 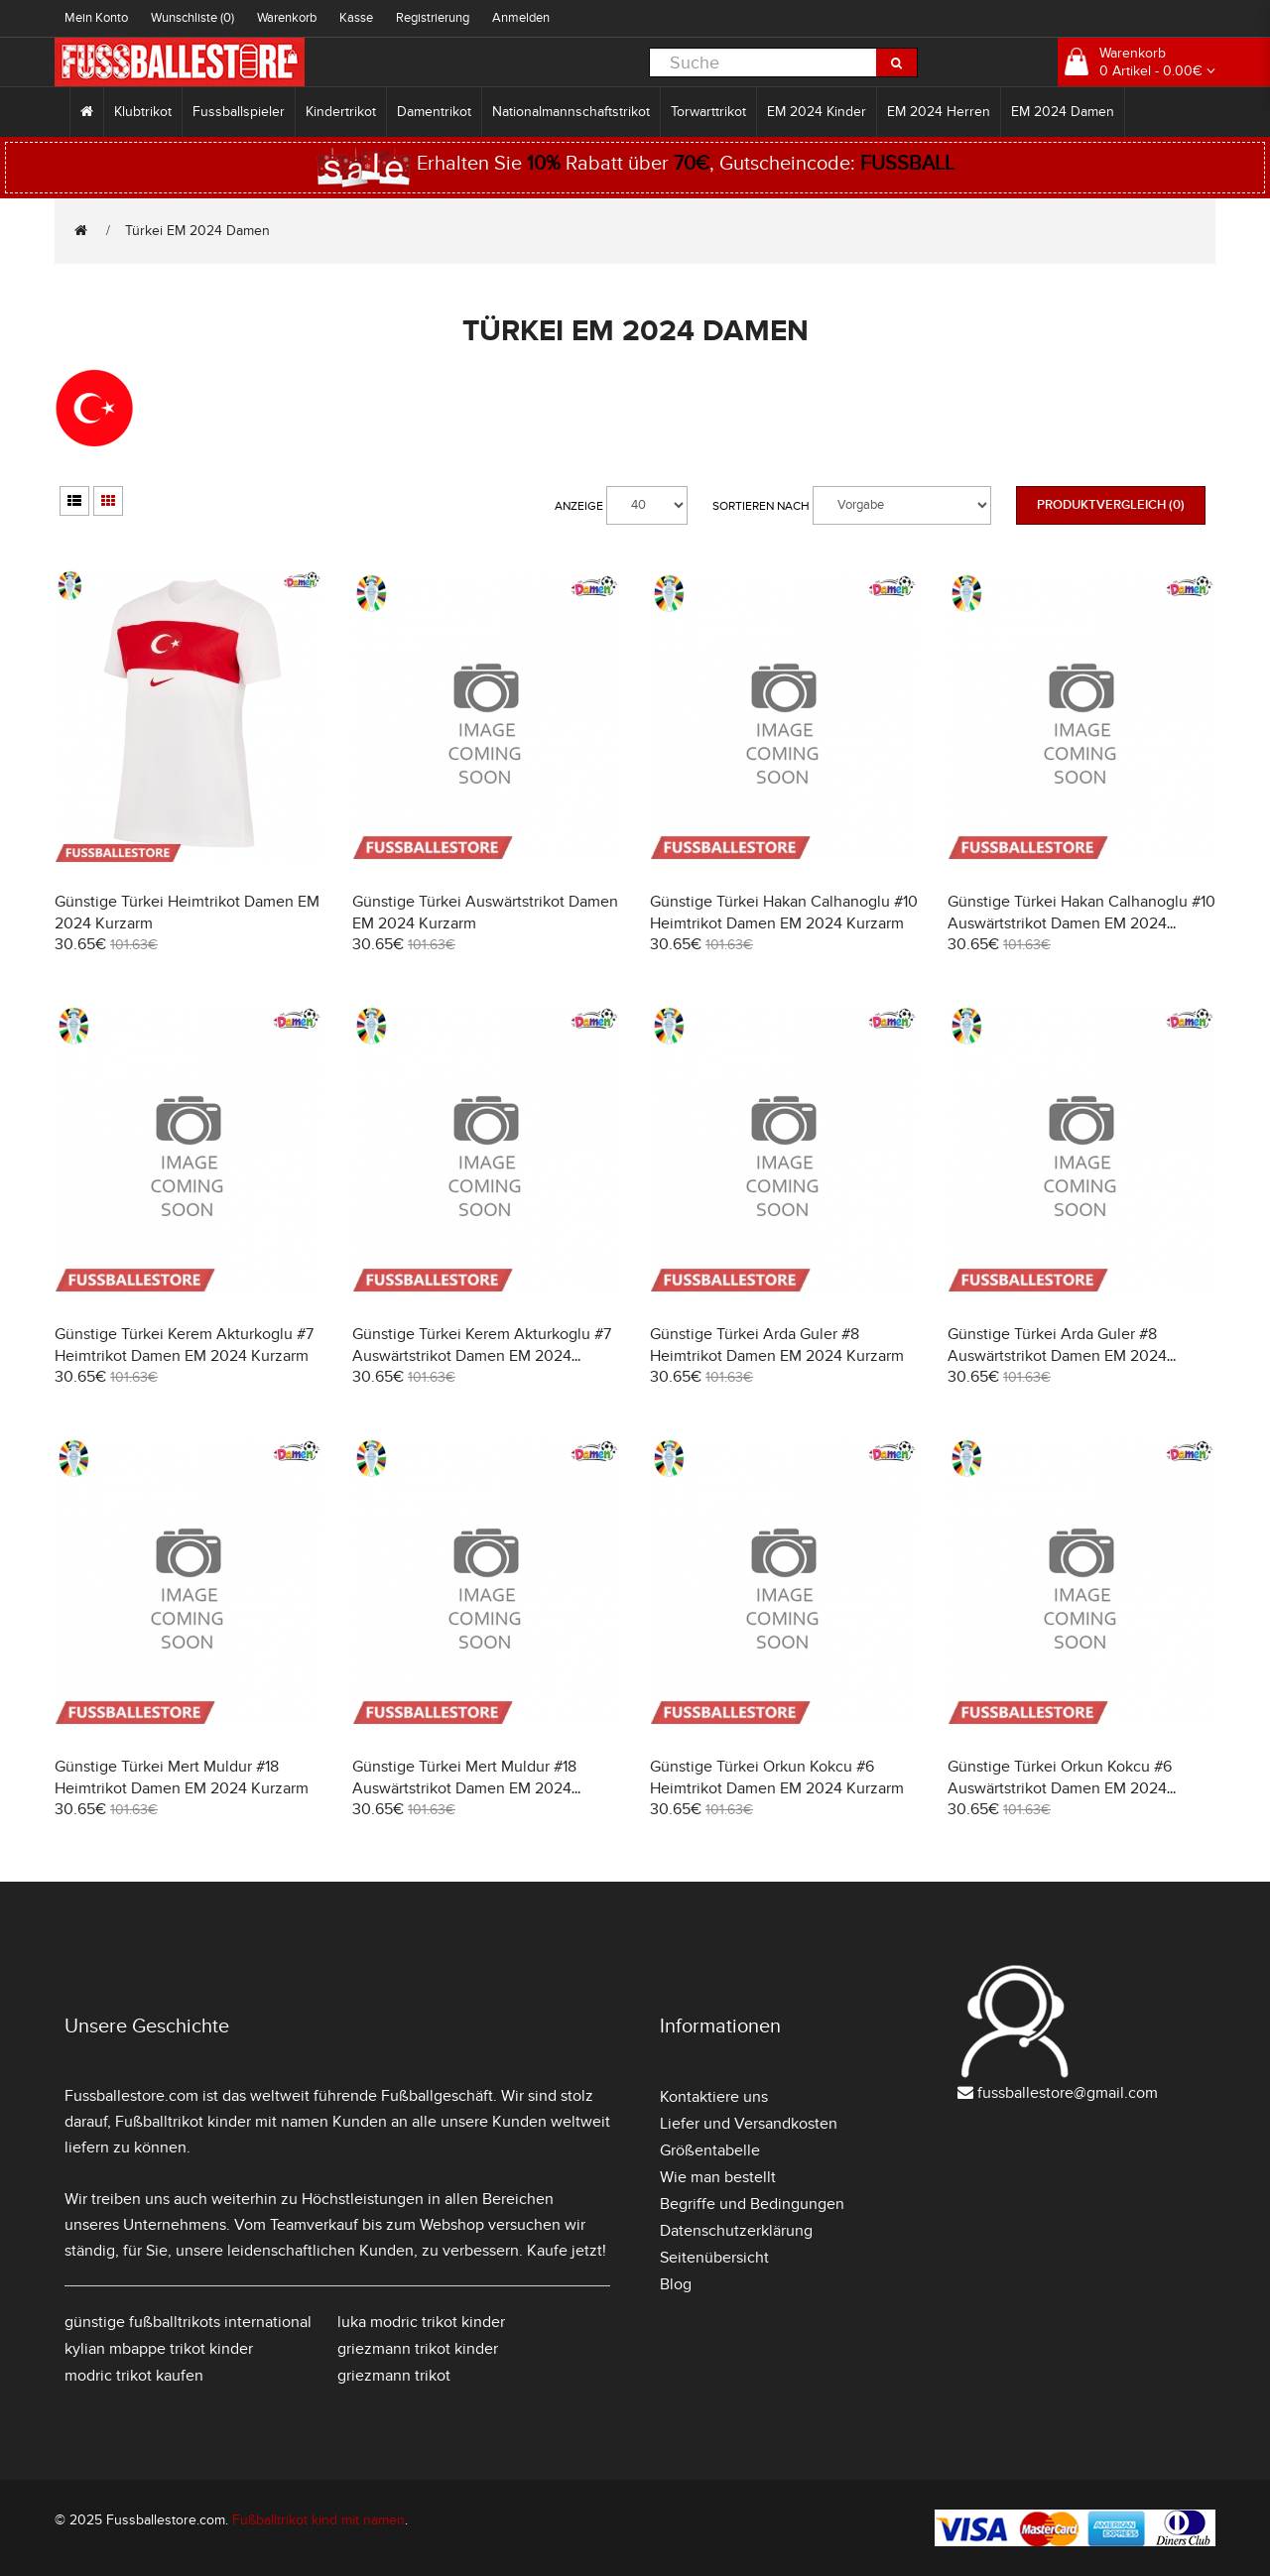 I want to click on Kindertrikot, so click(x=341, y=111).